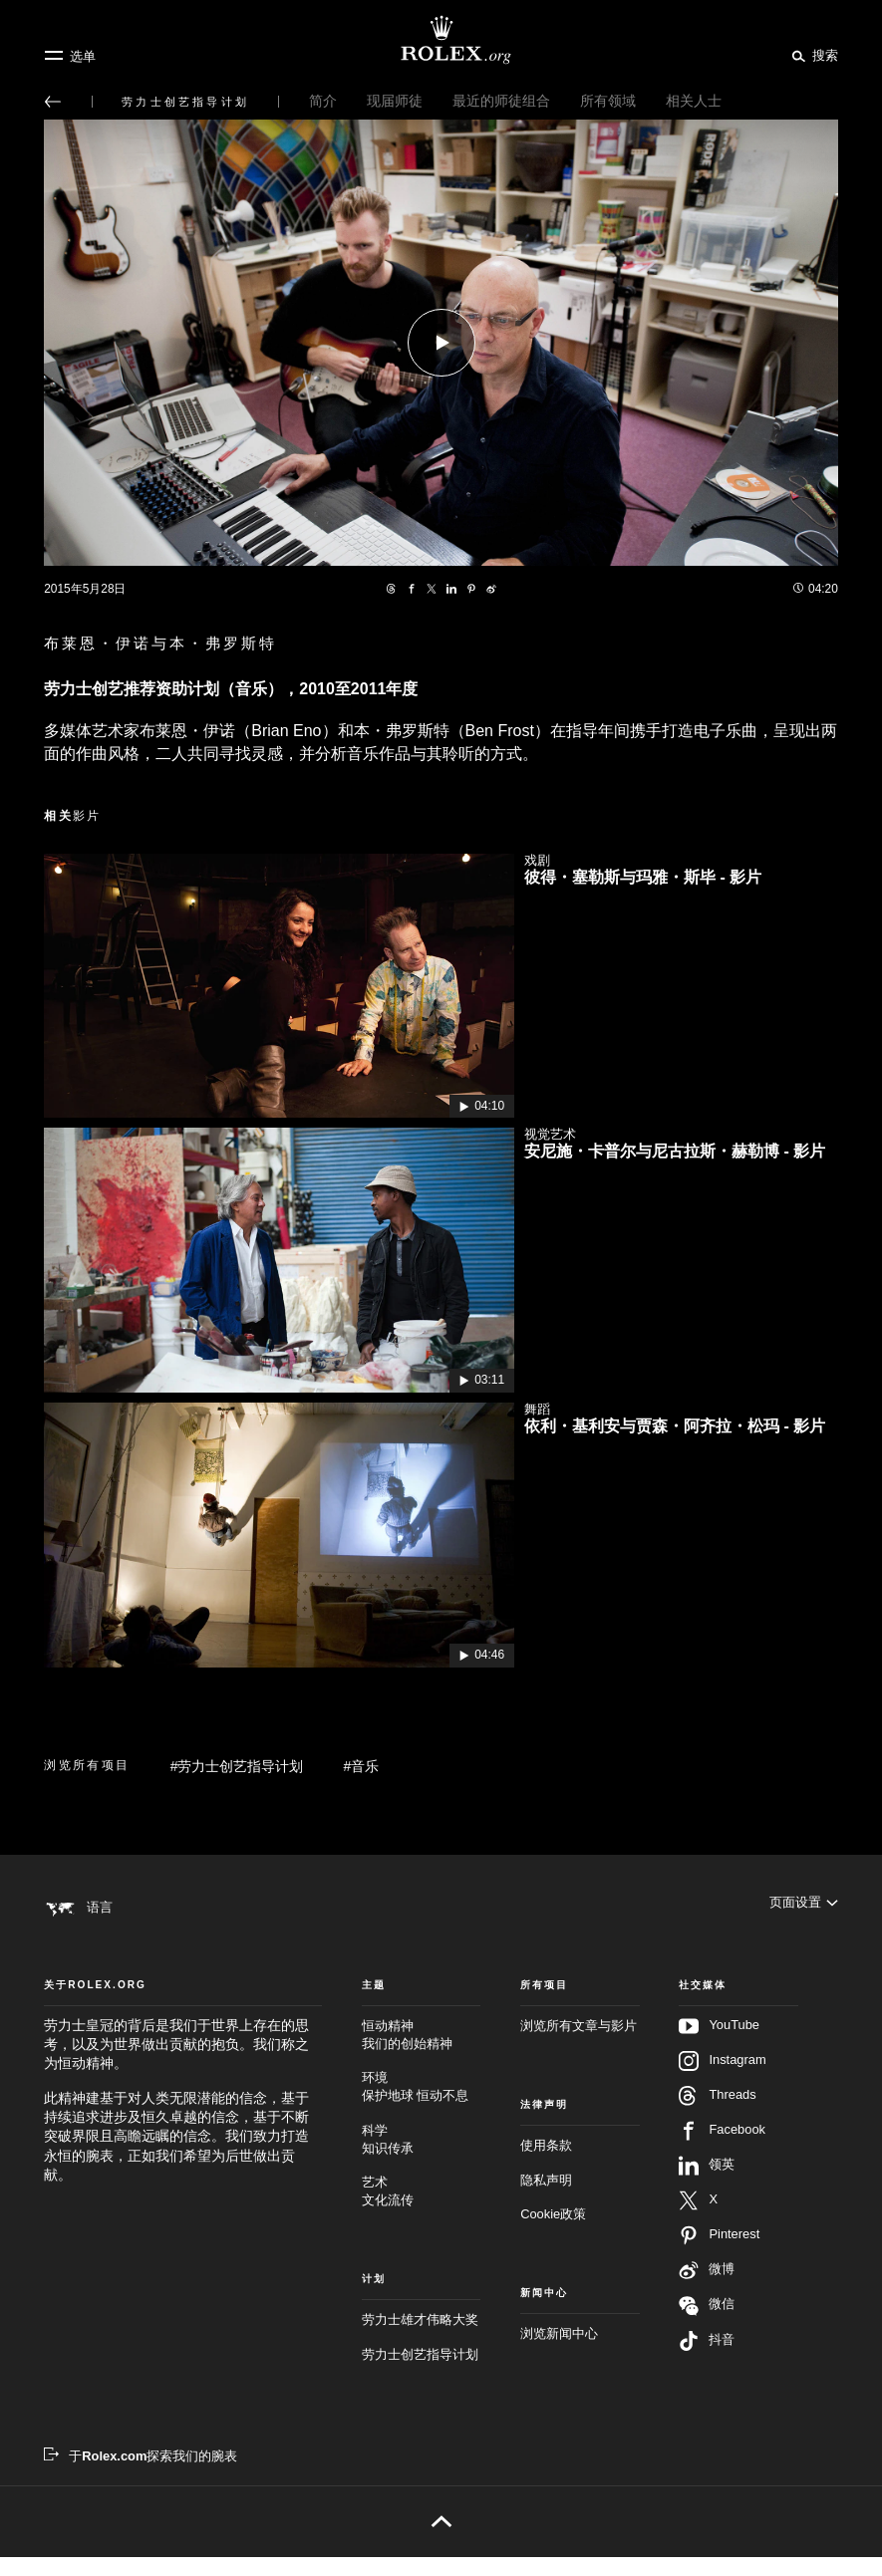 The height and width of the screenshot is (2576, 882). I want to click on 隐私声明, so click(546, 2198).